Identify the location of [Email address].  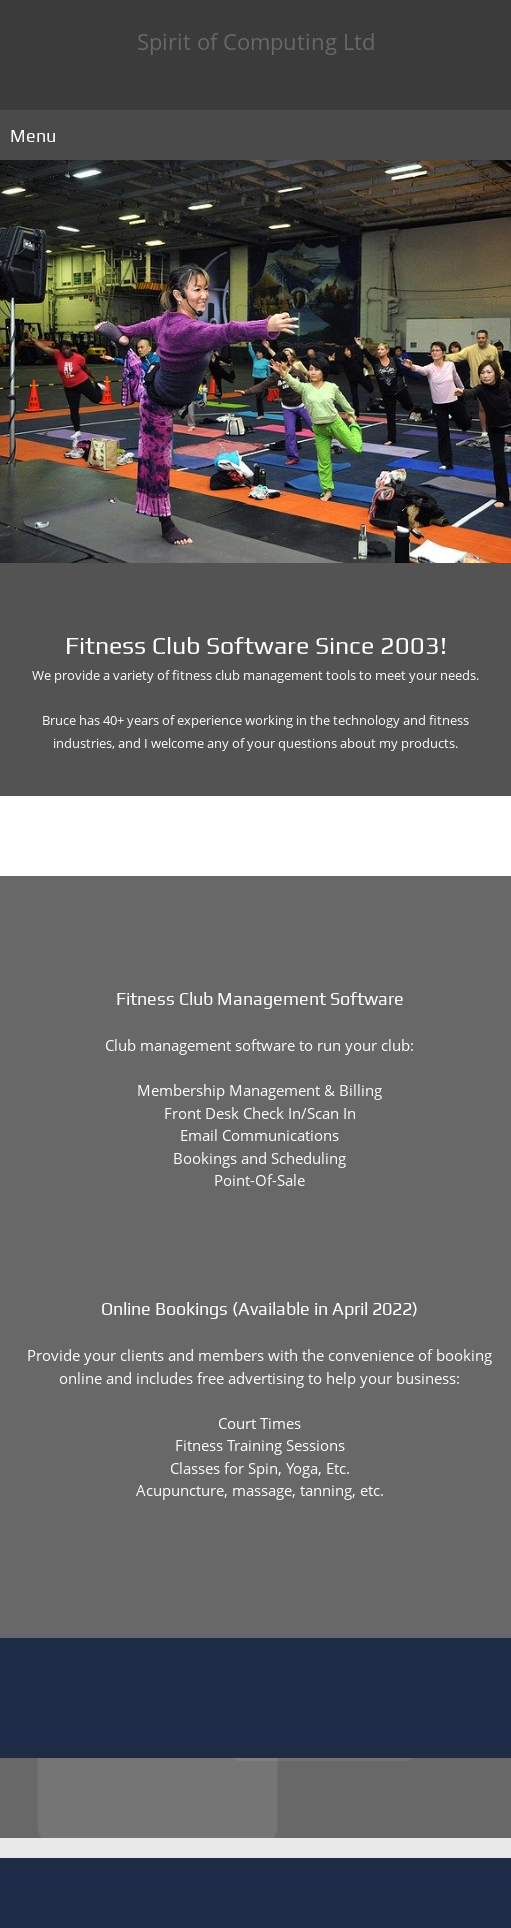
(271, 1578).